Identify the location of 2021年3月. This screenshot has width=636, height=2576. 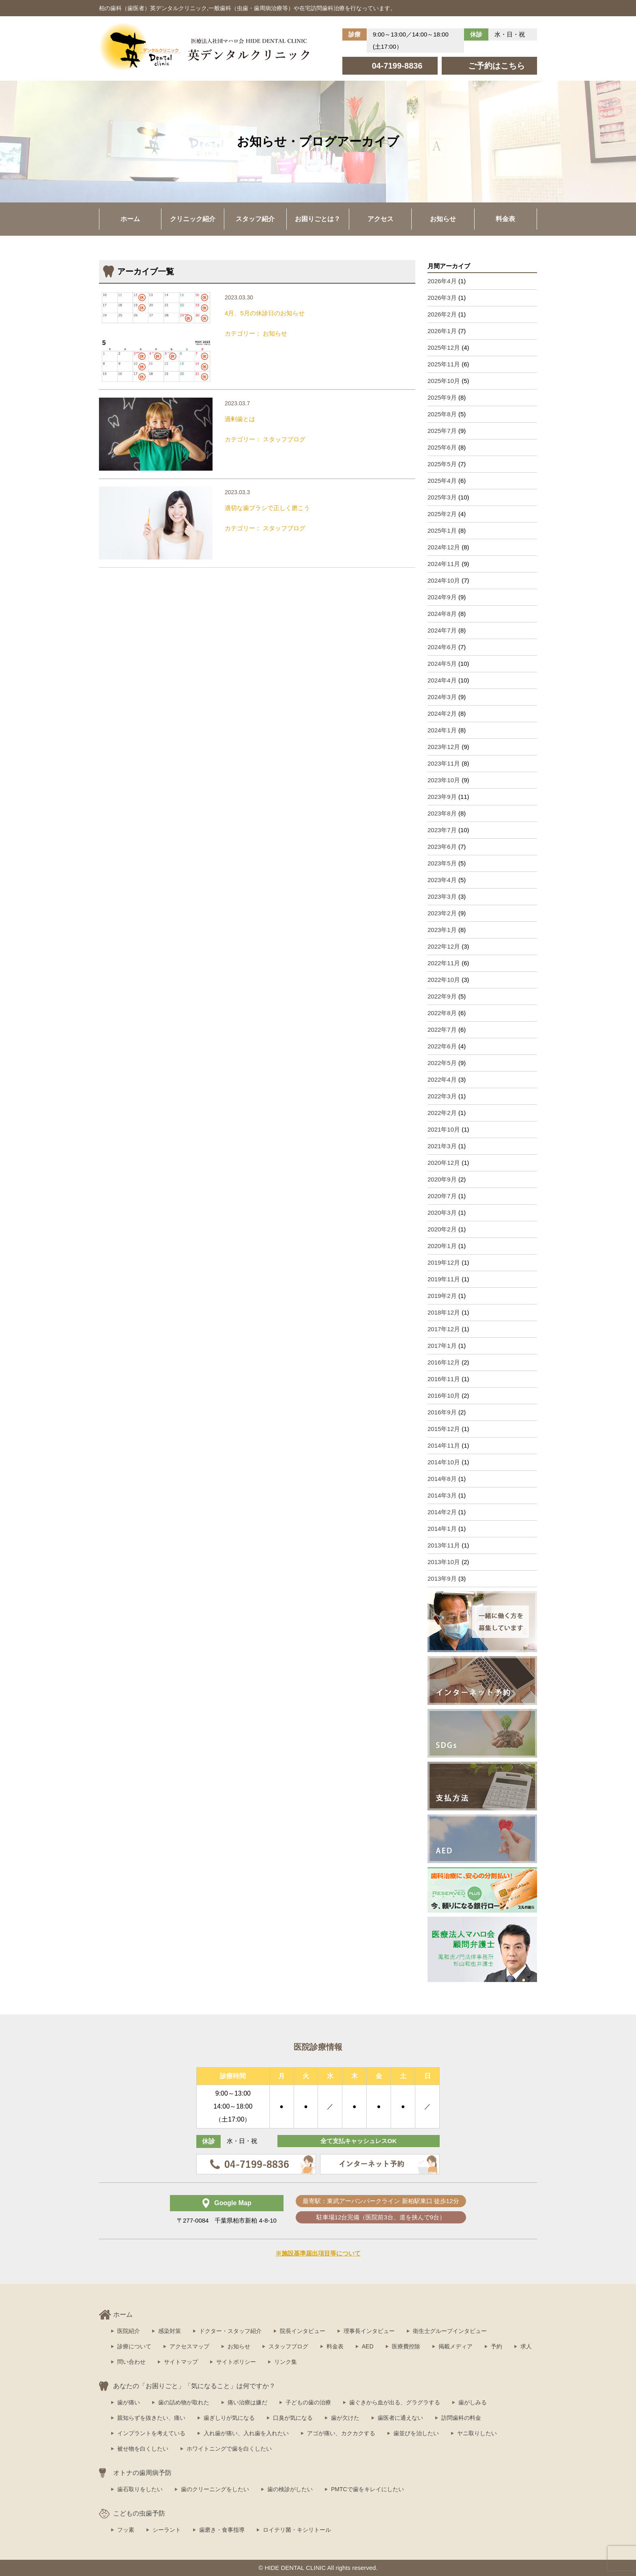
(442, 1146).